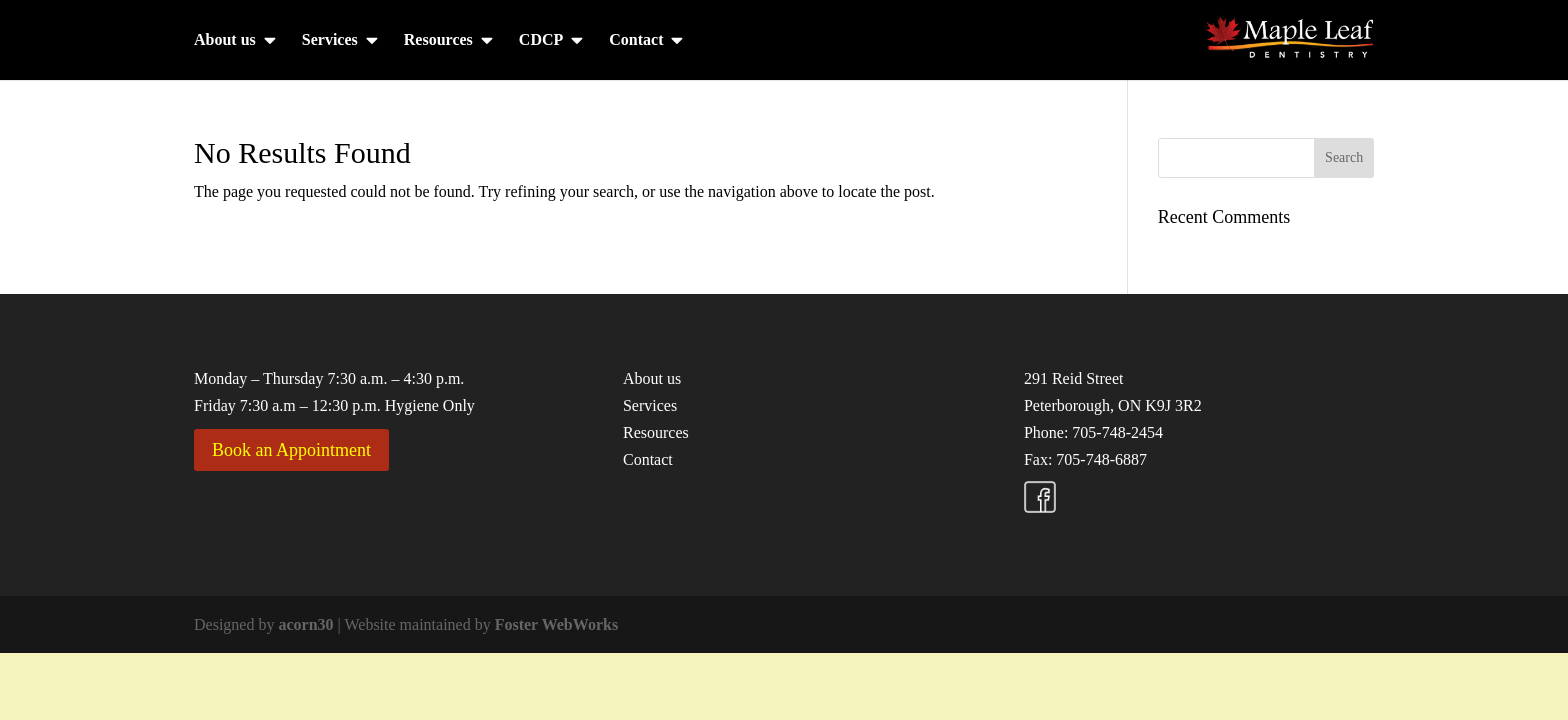 The width and height of the screenshot is (1568, 720). What do you see at coordinates (225, 40) in the screenshot?
I see `About us` at bounding box center [225, 40].